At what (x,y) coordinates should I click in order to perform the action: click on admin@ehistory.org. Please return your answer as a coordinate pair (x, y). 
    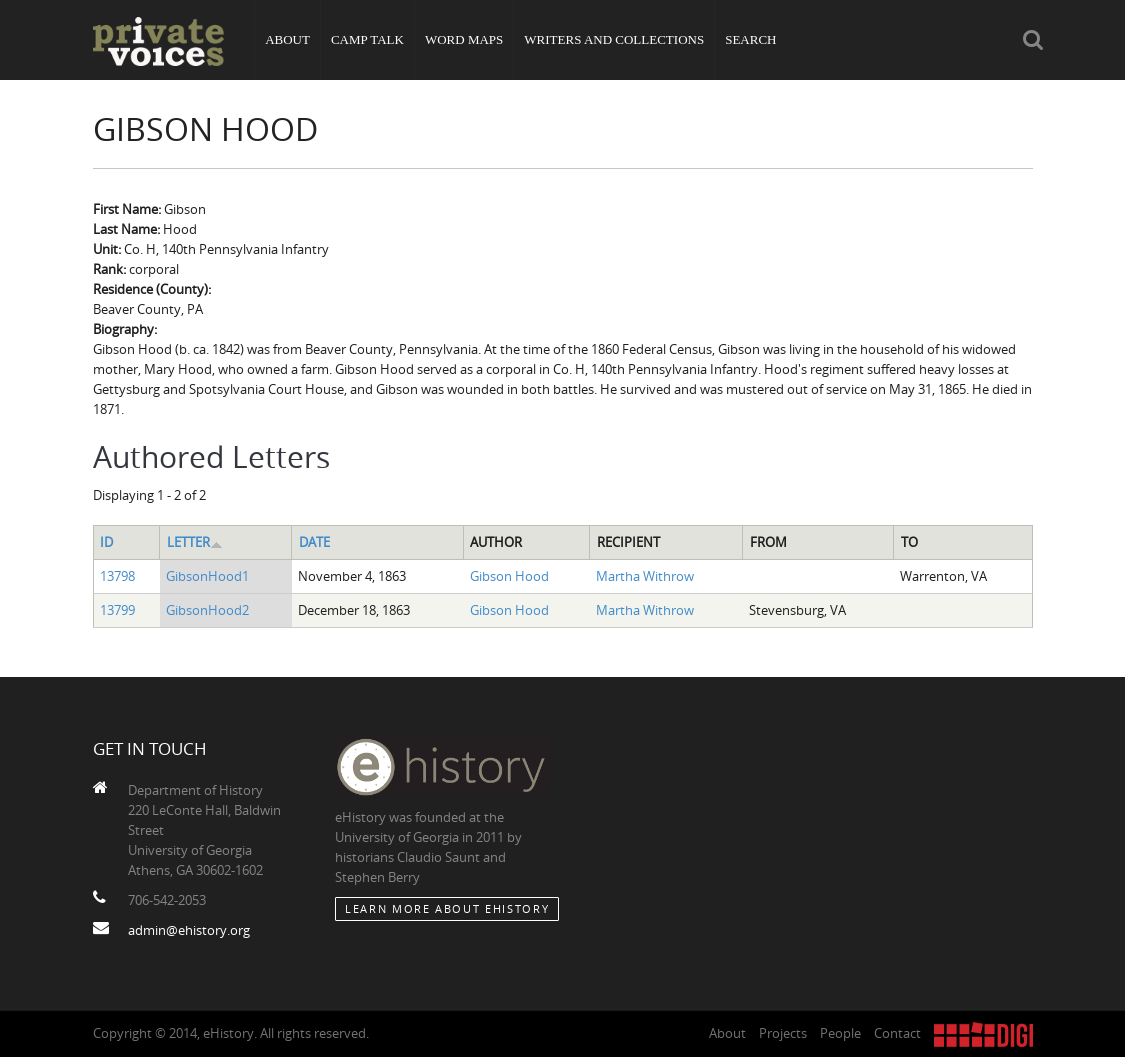
    Looking at the image, I should click on (189, 930).